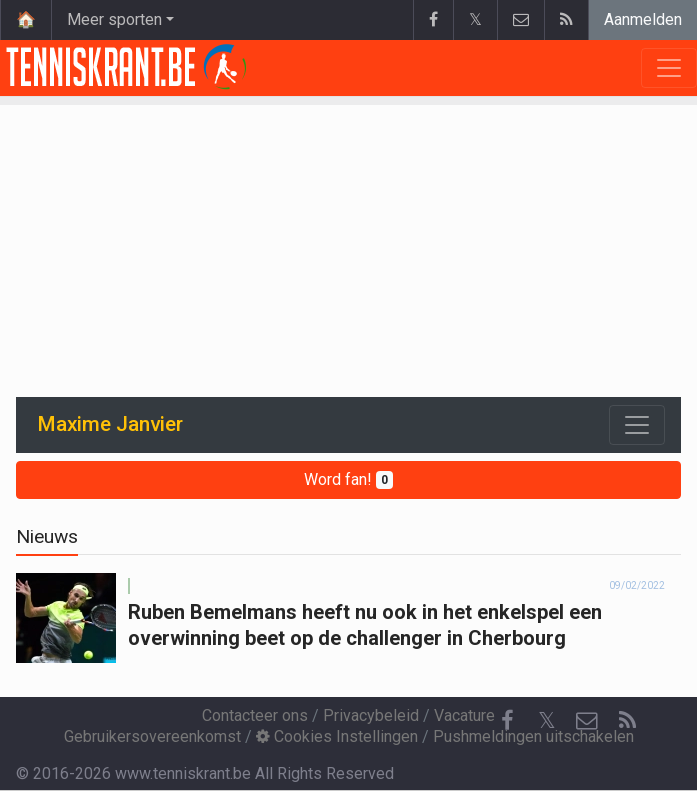 The height and width of the screenshot is (801, 697). I want to click on [Contacteer ons], so click(587, 721).